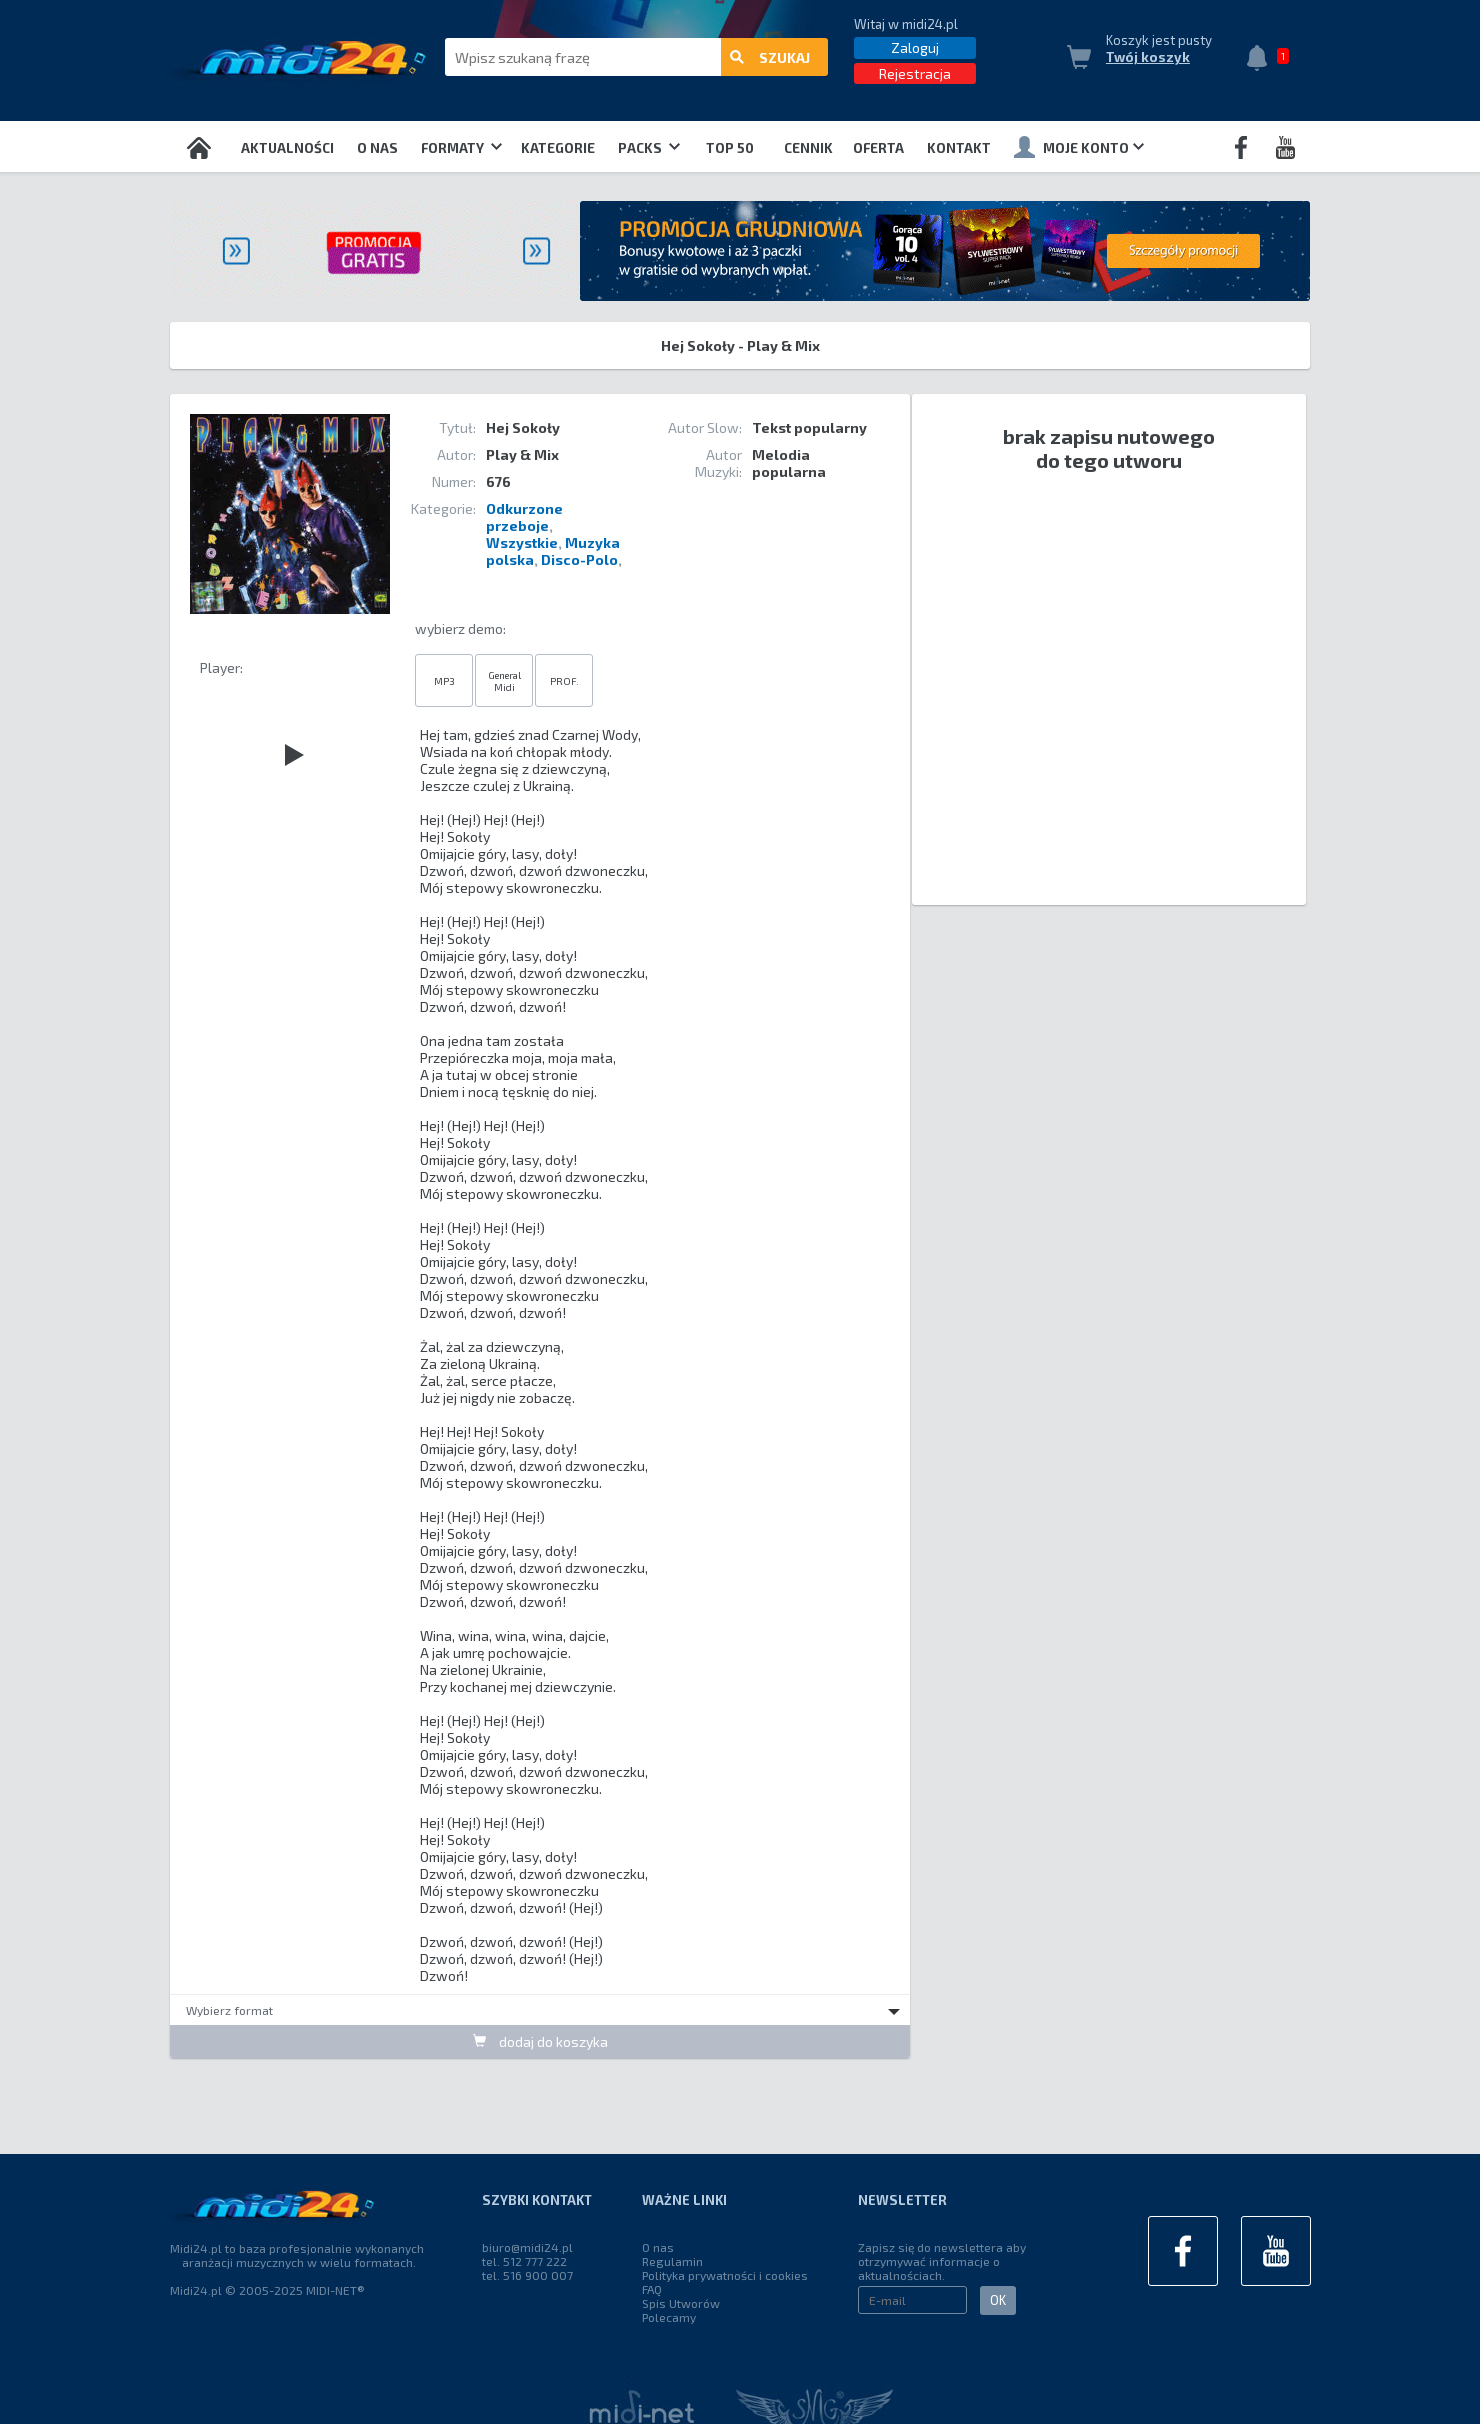 Image resolution: width=1480 pixels, height=2424 pixels. What do you see at coordinates (579, 559) in the screenshot?
I see `Disco-Polo` at bounding box center [579, 559].